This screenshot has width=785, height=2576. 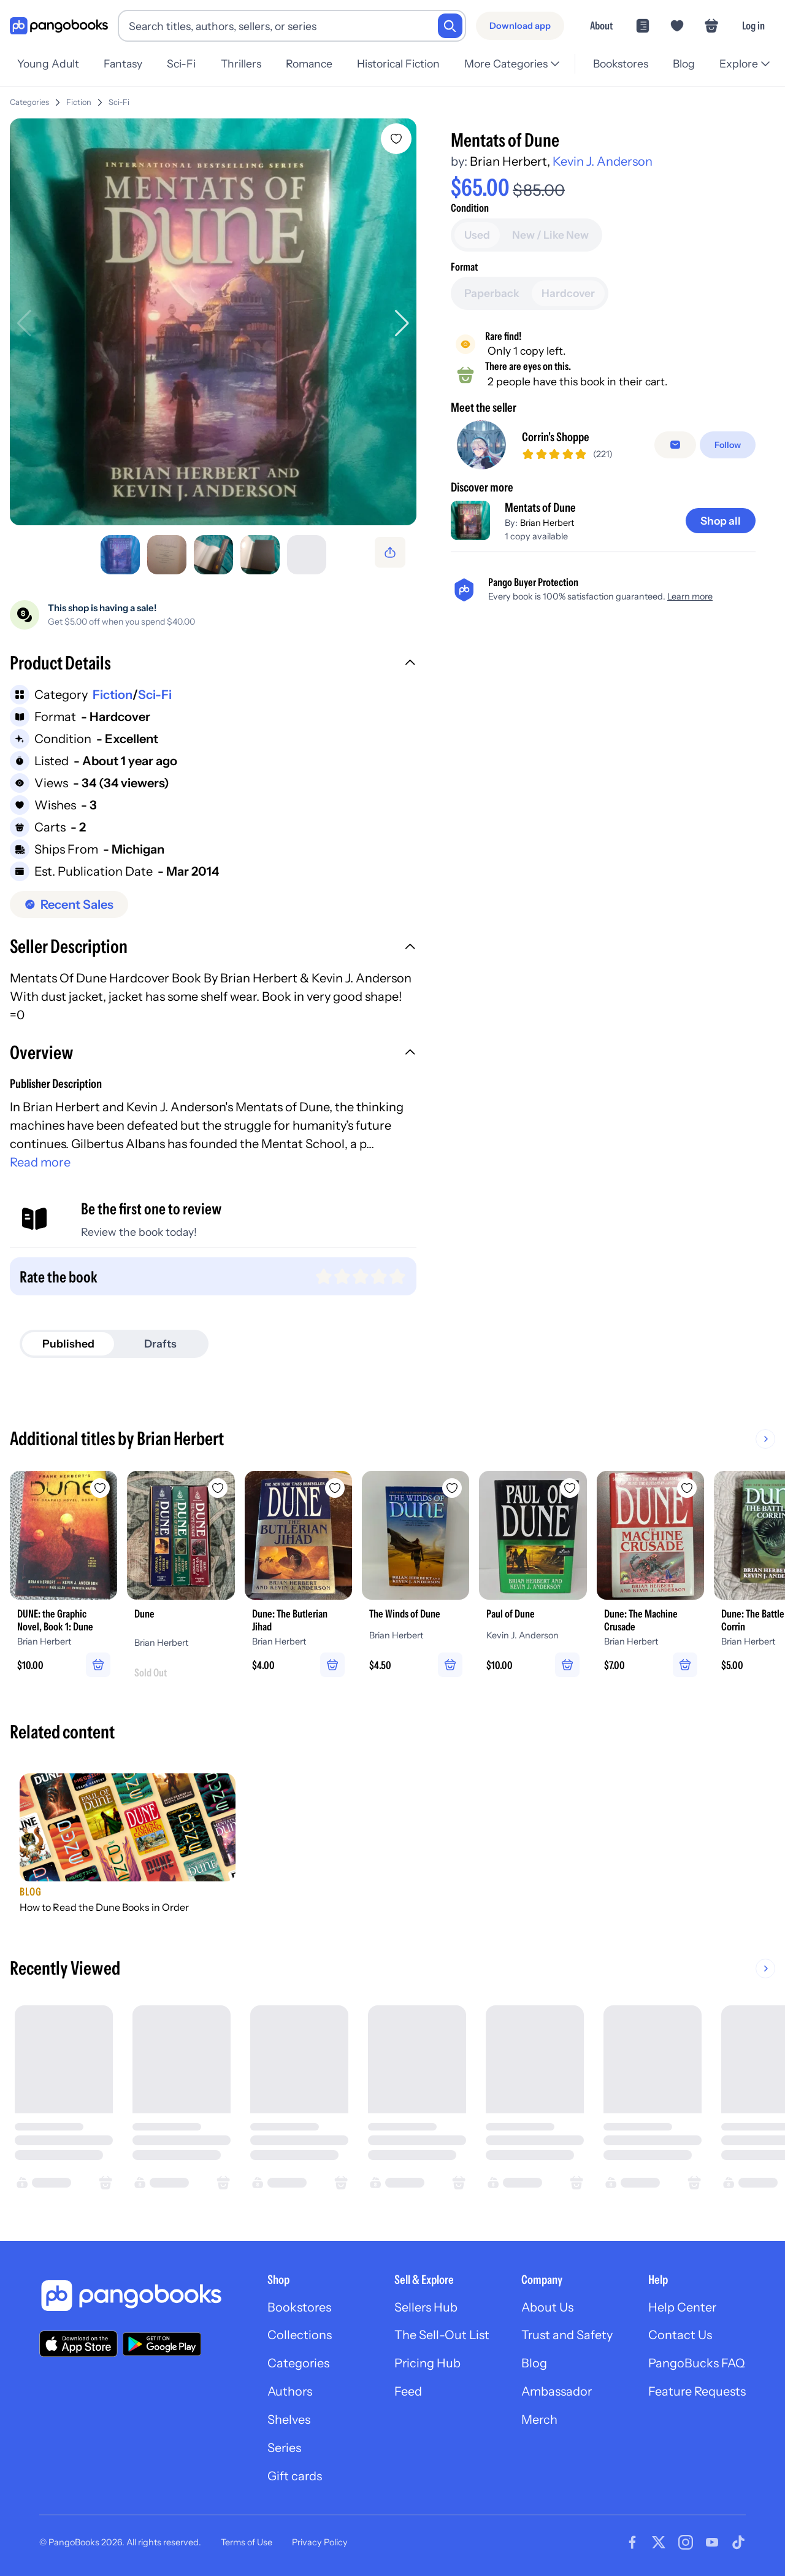 I want to click on Romance, so click(x=309, y=63).